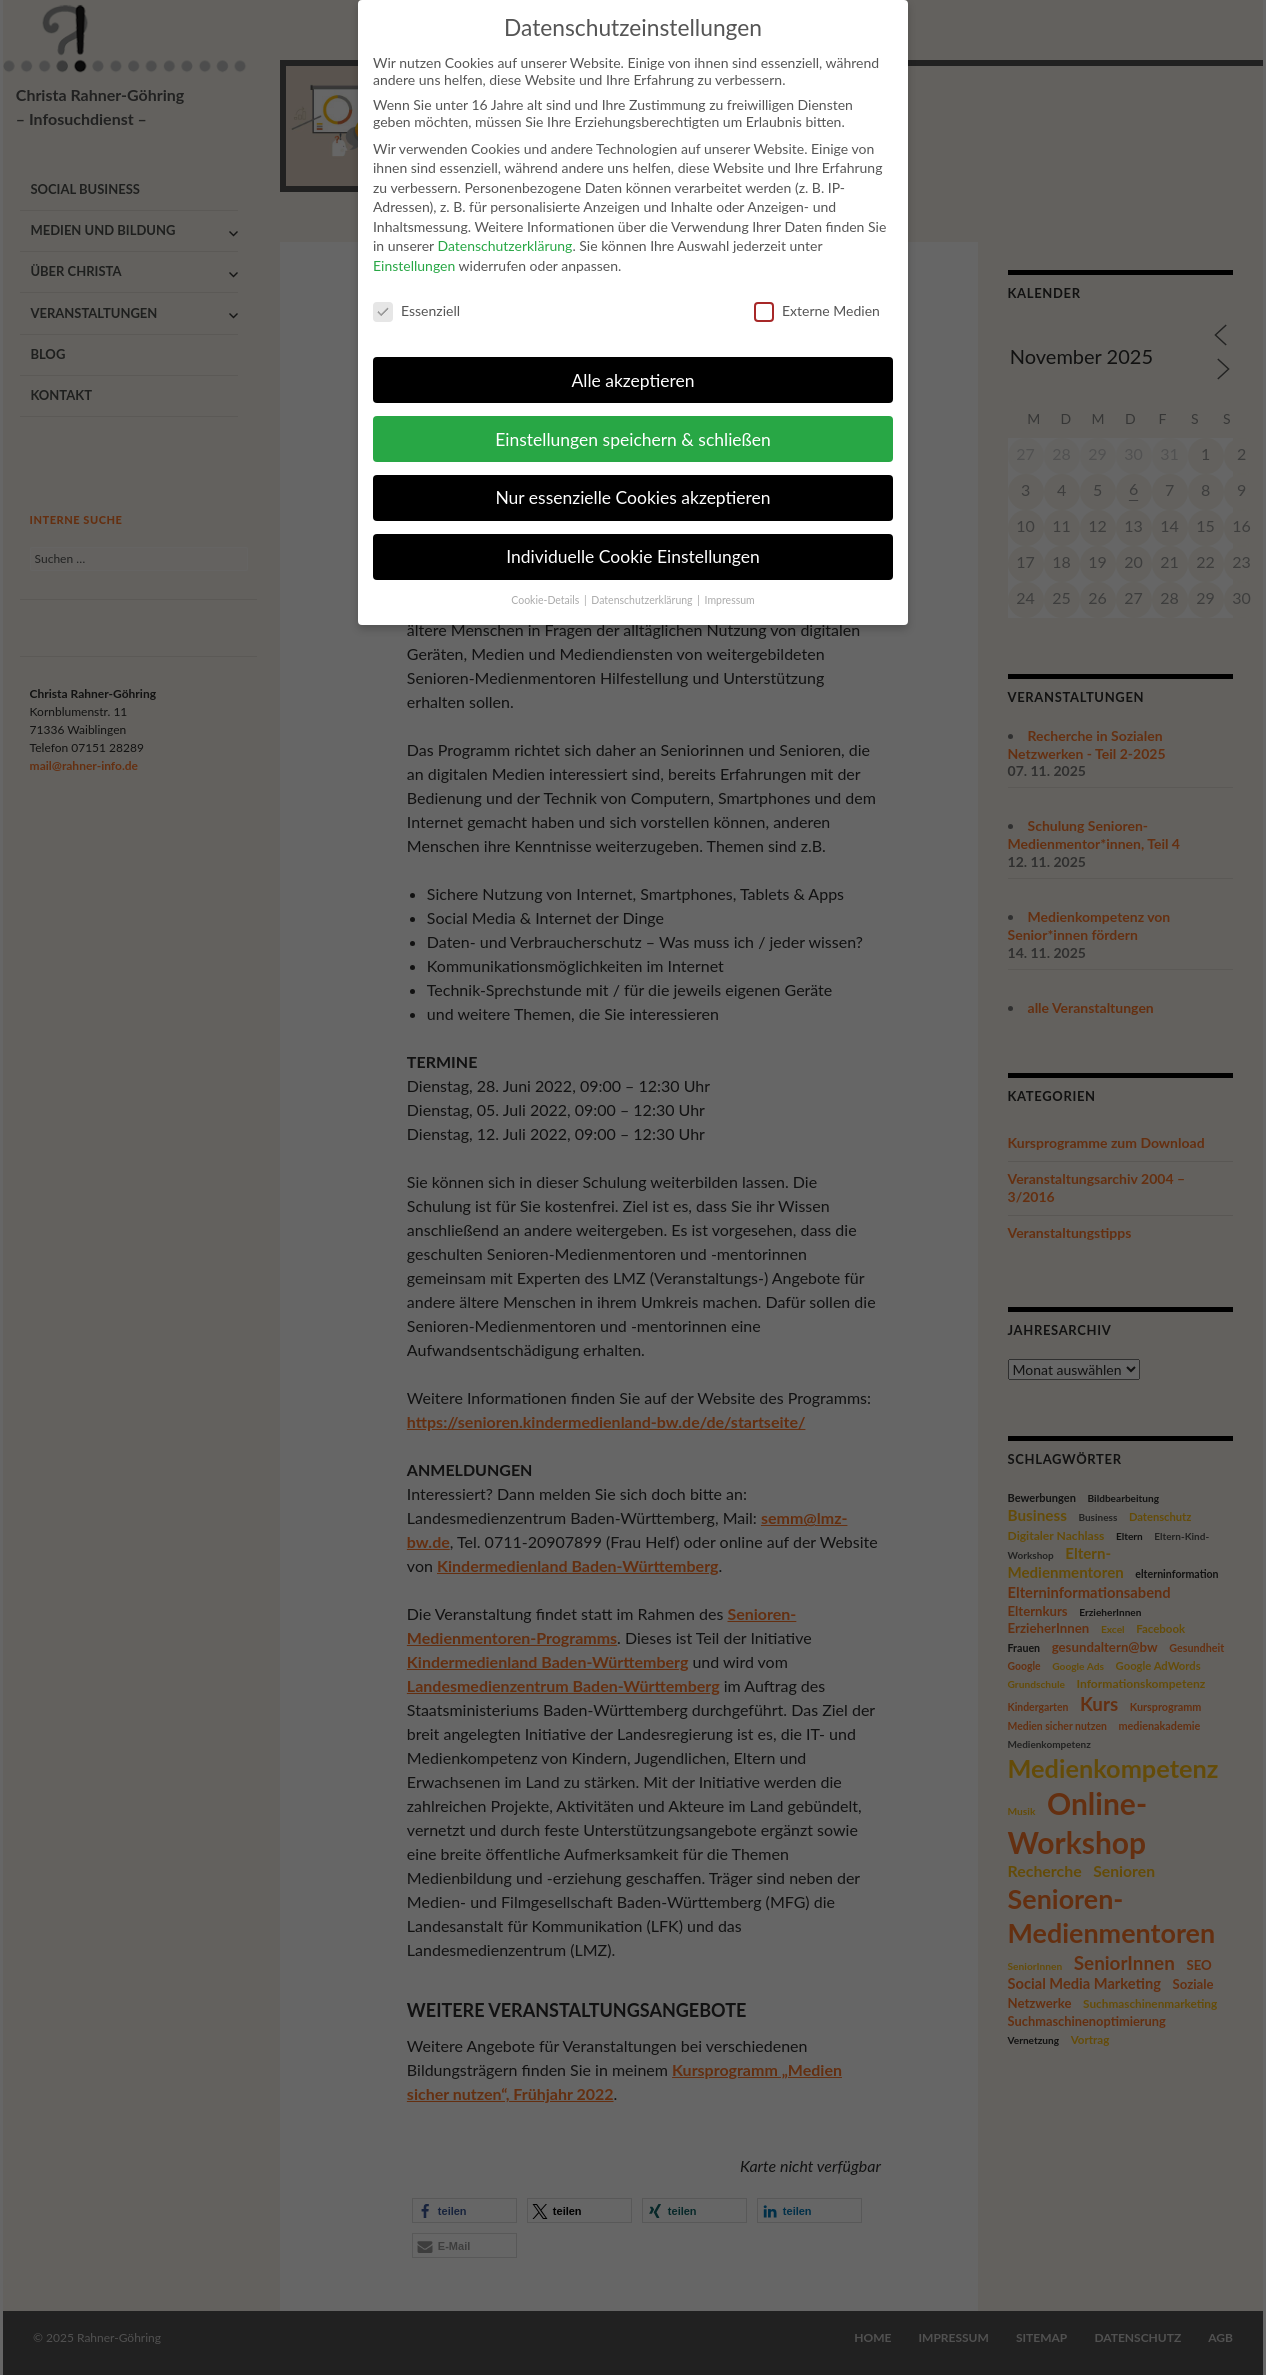 Image resolution: width=1266 pixels, height=2375 pixels. What do you see at coordinates (643, 585) in the screenshot?
I see `Datenschutzerklärung [button]` at bounding box center [643, 585].